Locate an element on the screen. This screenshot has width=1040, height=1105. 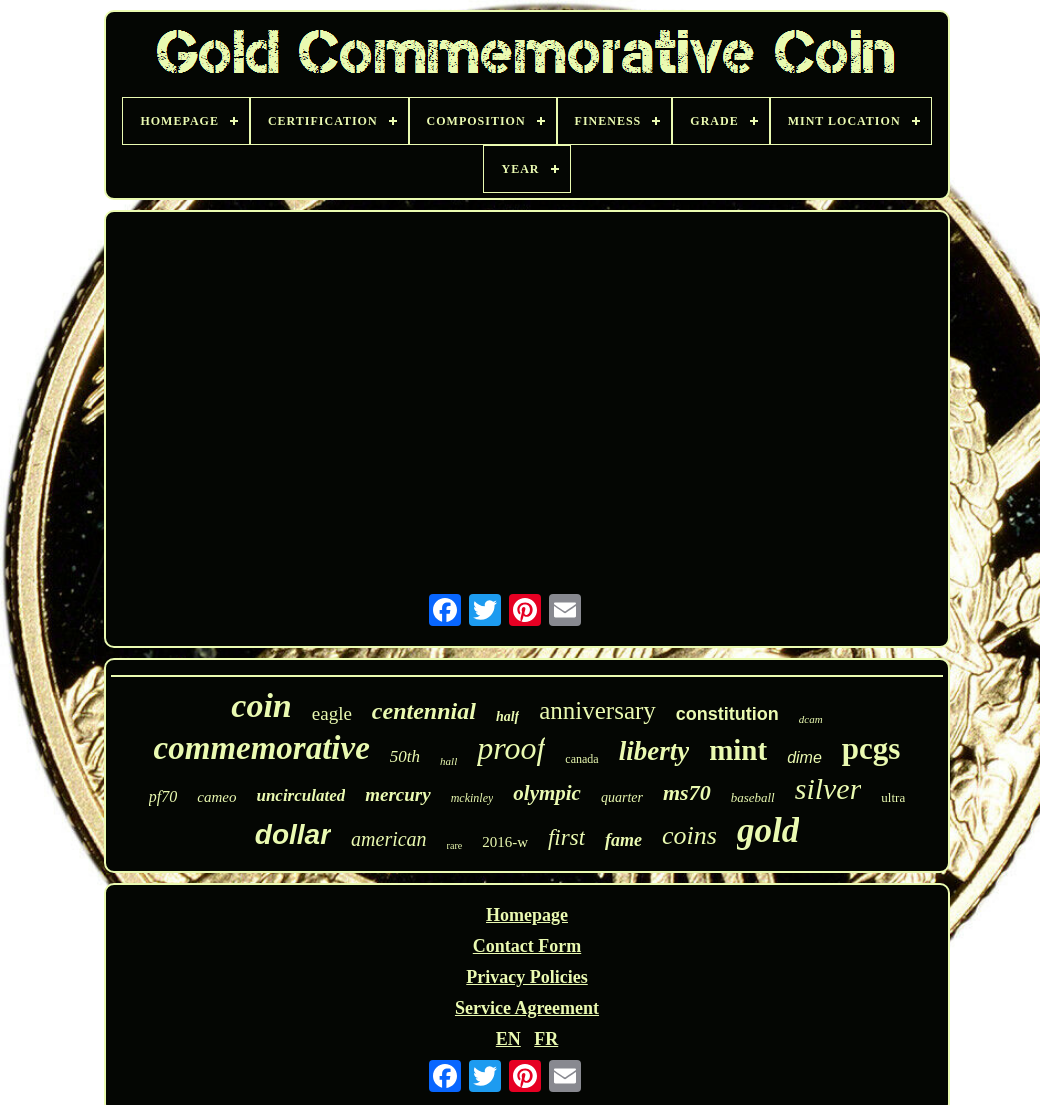
coins is located at coordinates (689, 835).